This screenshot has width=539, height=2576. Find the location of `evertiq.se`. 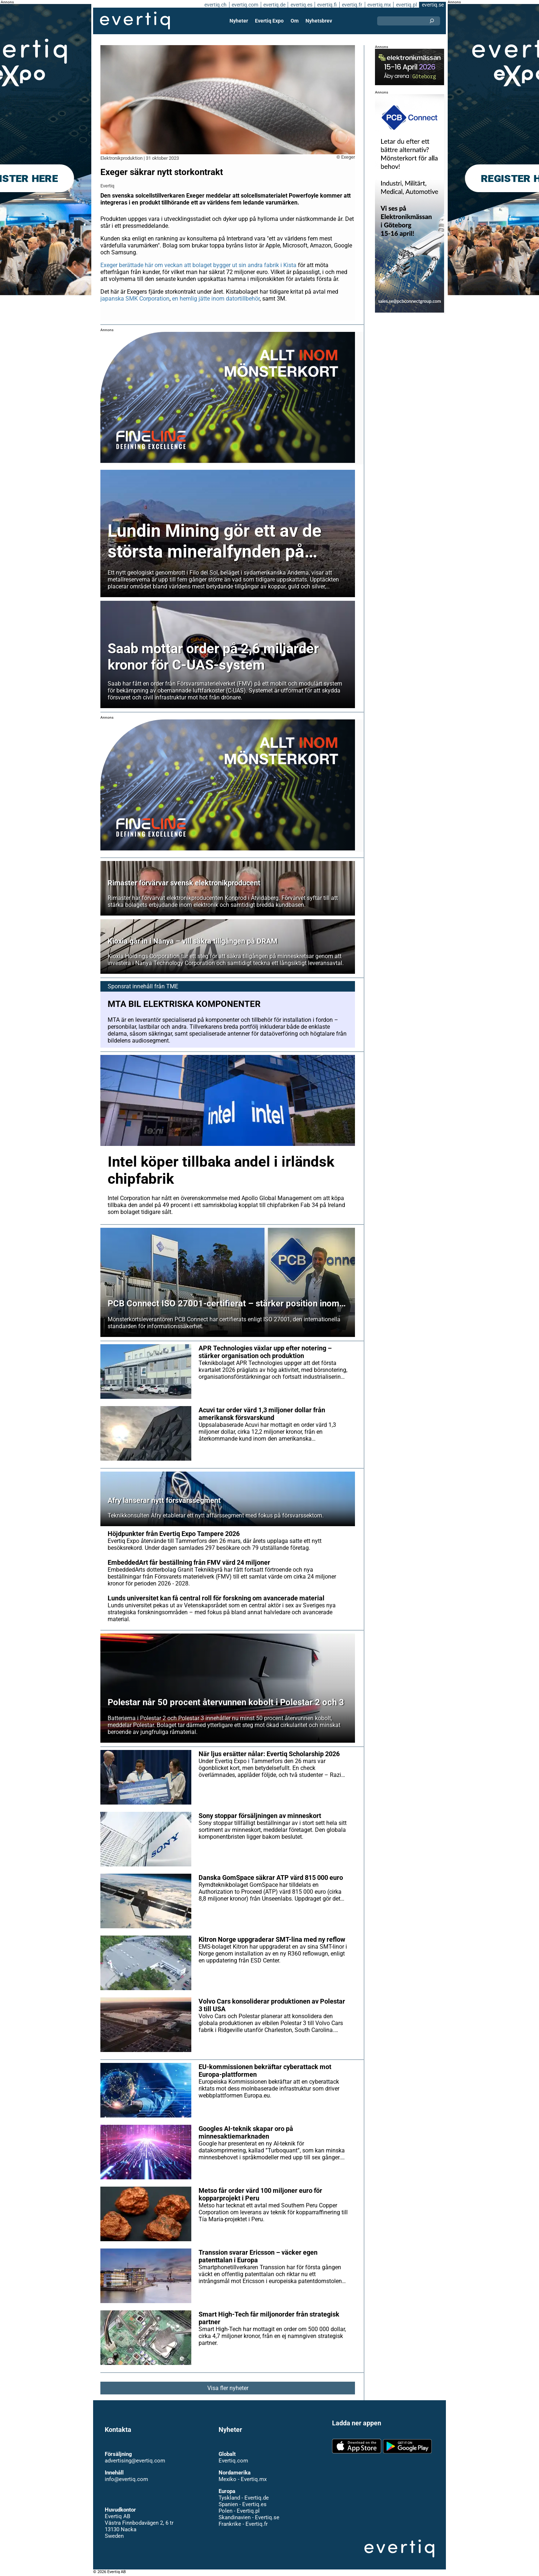

evertiq.se is located at coordinates (433, 5).